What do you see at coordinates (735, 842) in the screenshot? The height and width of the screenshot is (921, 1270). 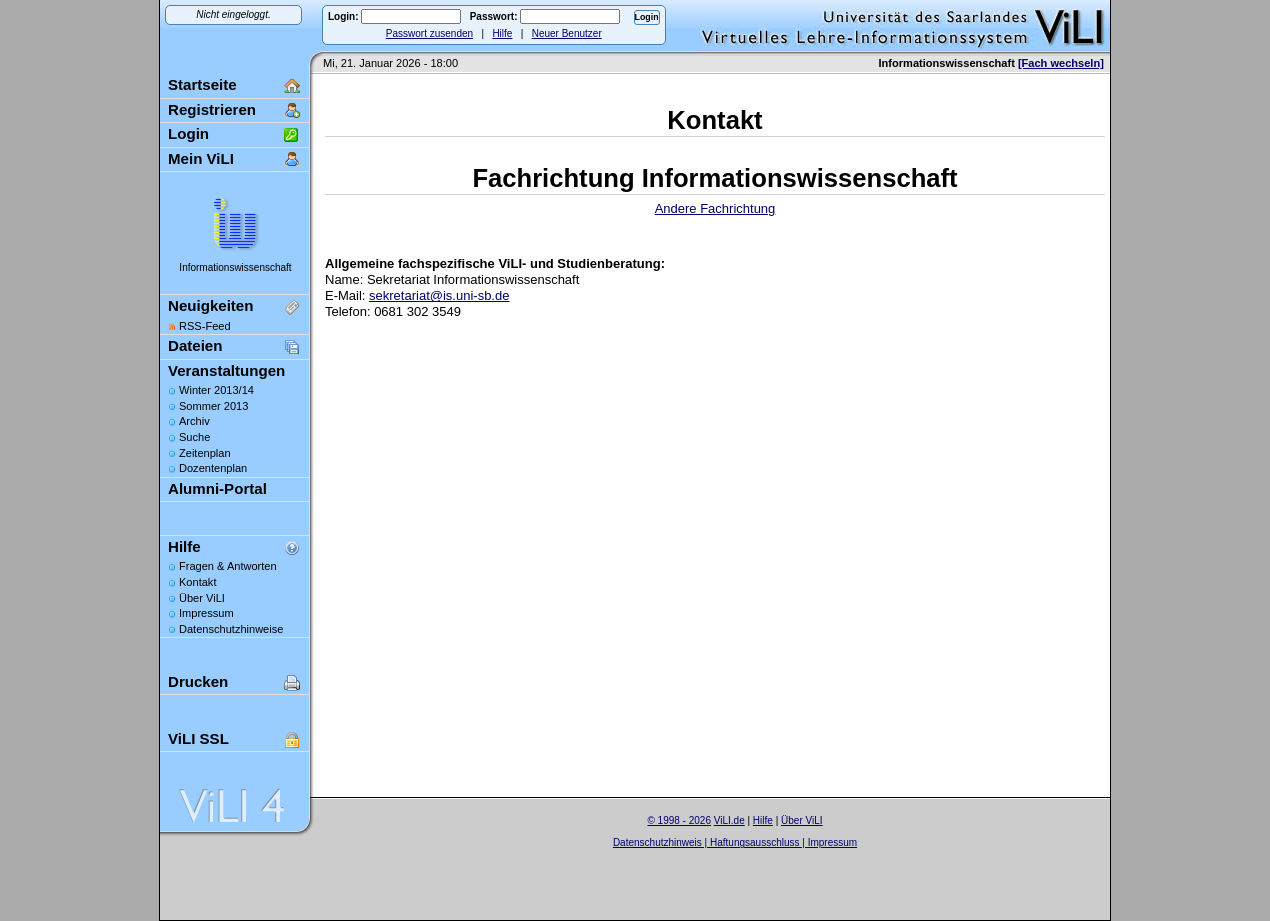 I see `Datenschutzhinweis | Haftungsausschluss | Impressum` at bounding box center [735, 842].